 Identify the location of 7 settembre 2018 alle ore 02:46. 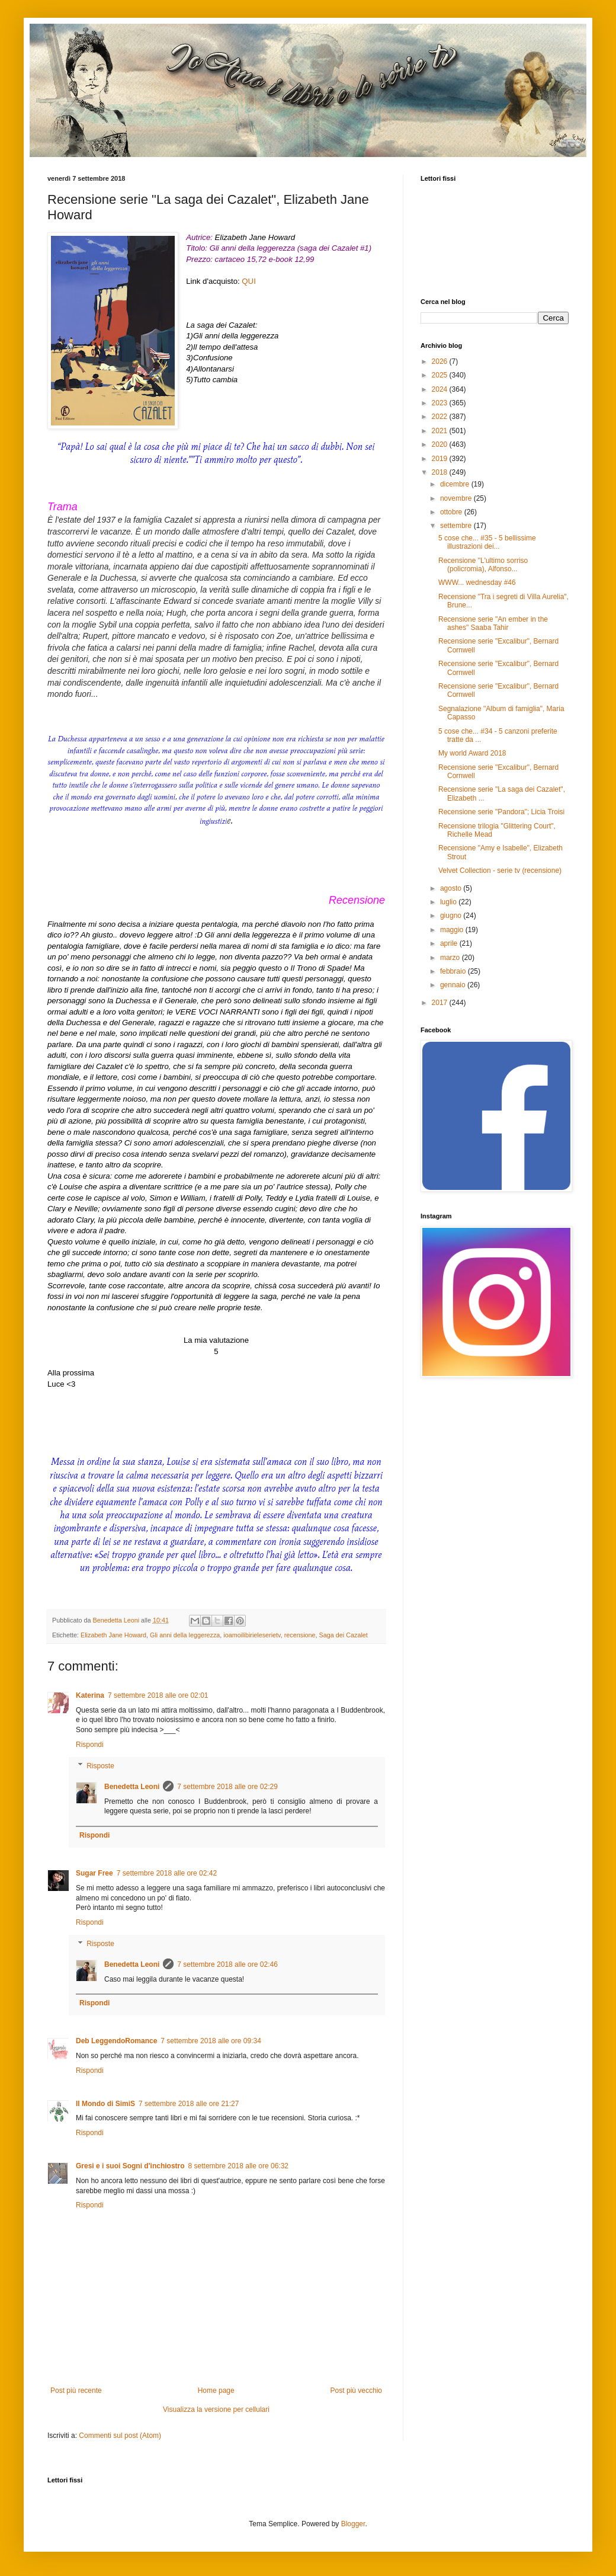
(227, 1964).